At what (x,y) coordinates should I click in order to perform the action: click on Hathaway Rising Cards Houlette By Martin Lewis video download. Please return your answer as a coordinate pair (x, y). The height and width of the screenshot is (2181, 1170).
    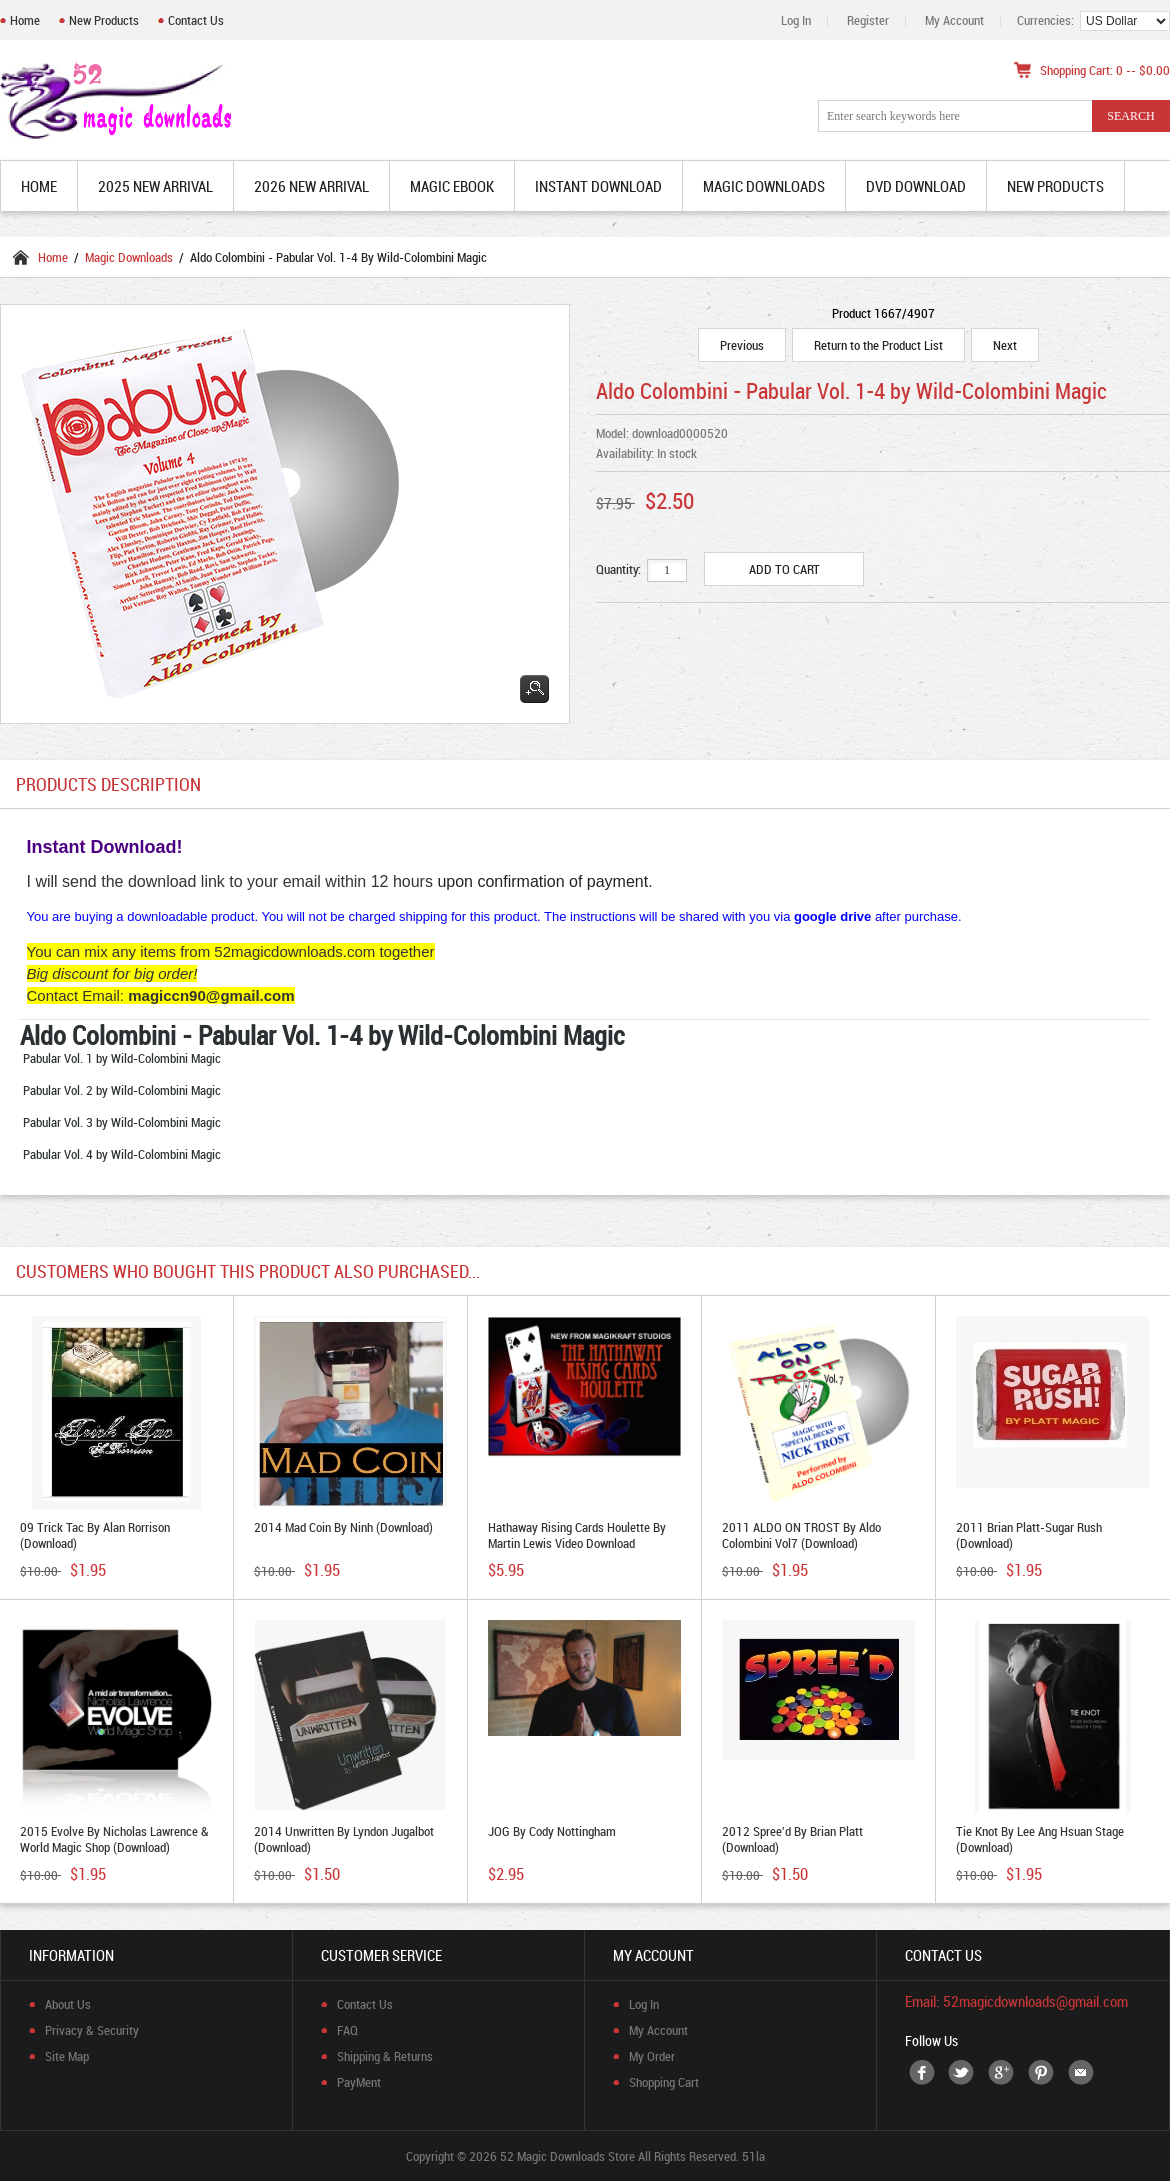
    Looking at the image, I should click on (577, 1535).